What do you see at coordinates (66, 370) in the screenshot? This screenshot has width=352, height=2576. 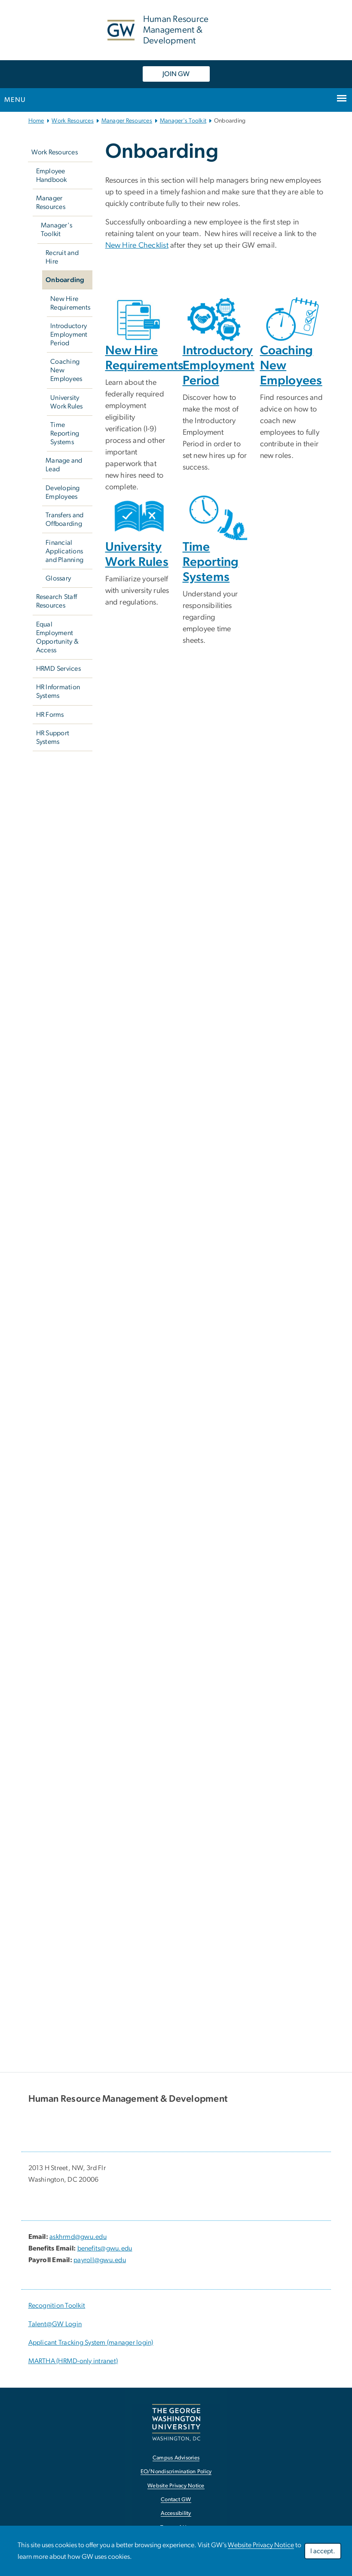 I see `Coaching New Employees` at bounding box center [66, 370].